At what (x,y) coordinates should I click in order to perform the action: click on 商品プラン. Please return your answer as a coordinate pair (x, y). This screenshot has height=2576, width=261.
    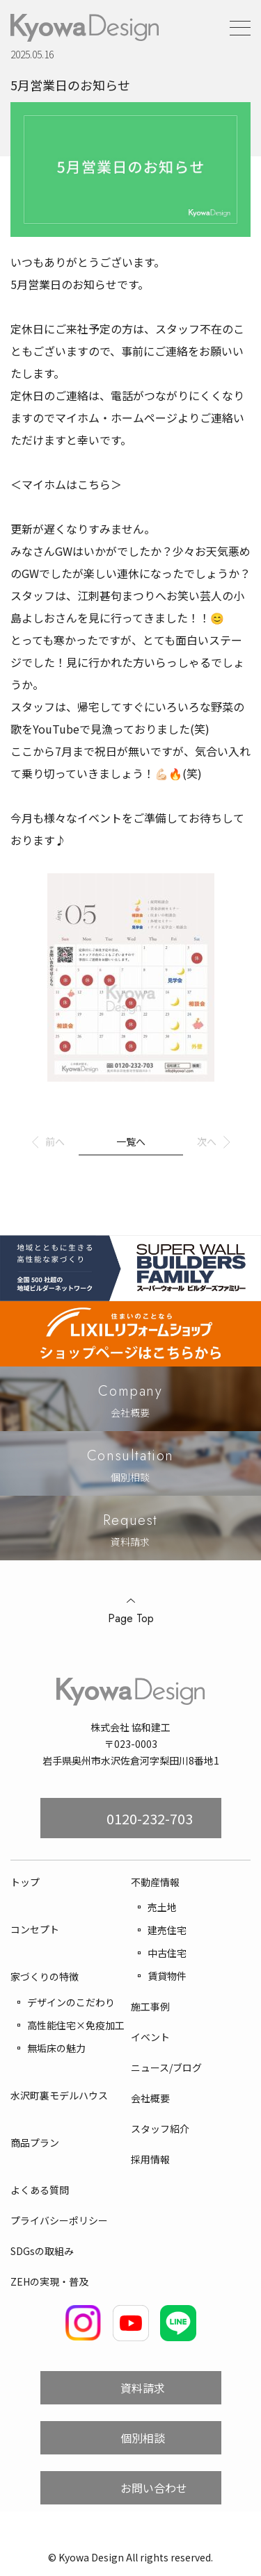
    Looking at the image, I should click on (34, 2142).